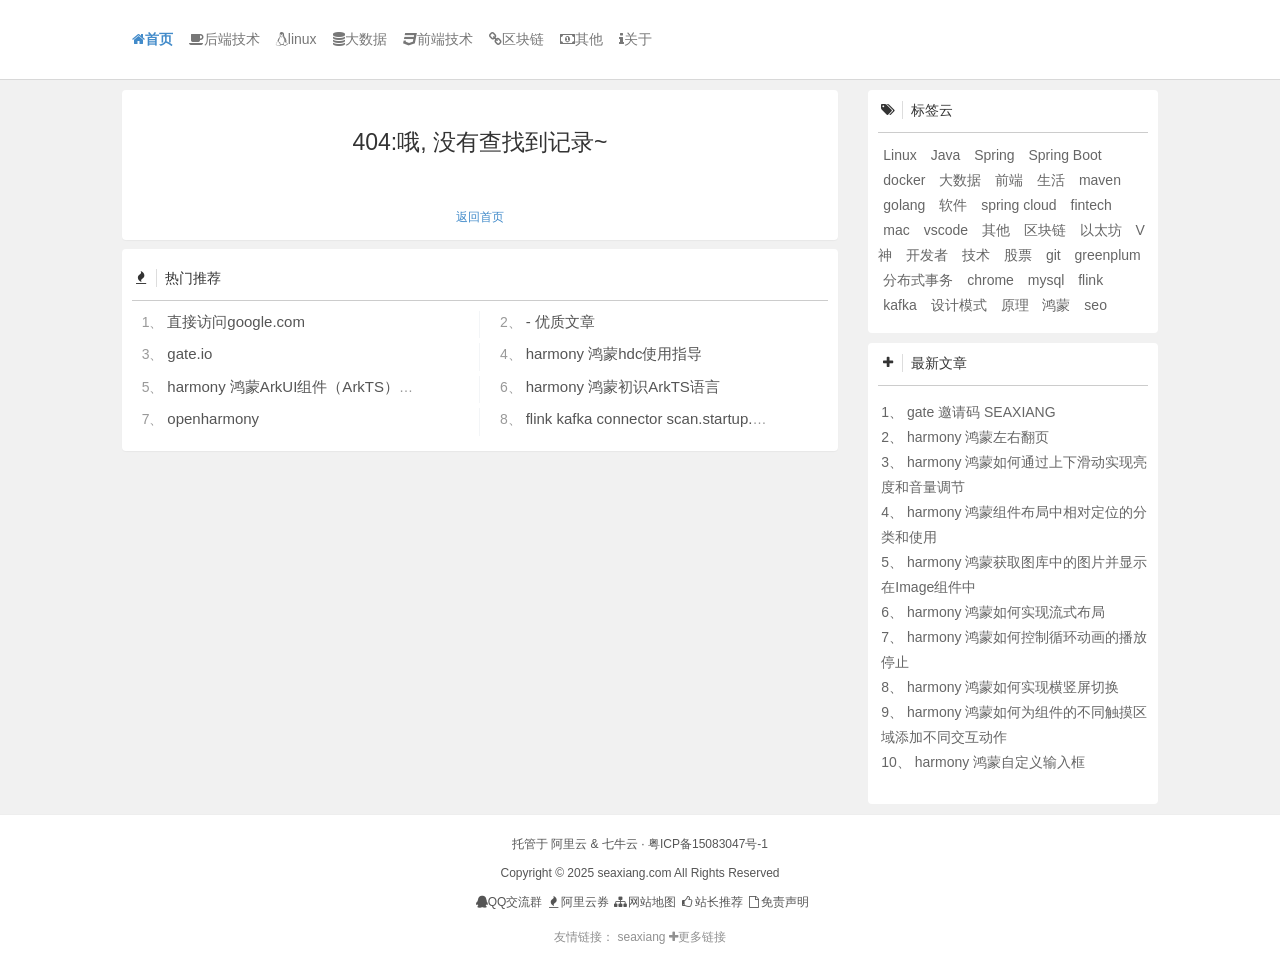 This screenshot has width=1280, height=969. I want to click on - 优质文章, so click(560, 321).